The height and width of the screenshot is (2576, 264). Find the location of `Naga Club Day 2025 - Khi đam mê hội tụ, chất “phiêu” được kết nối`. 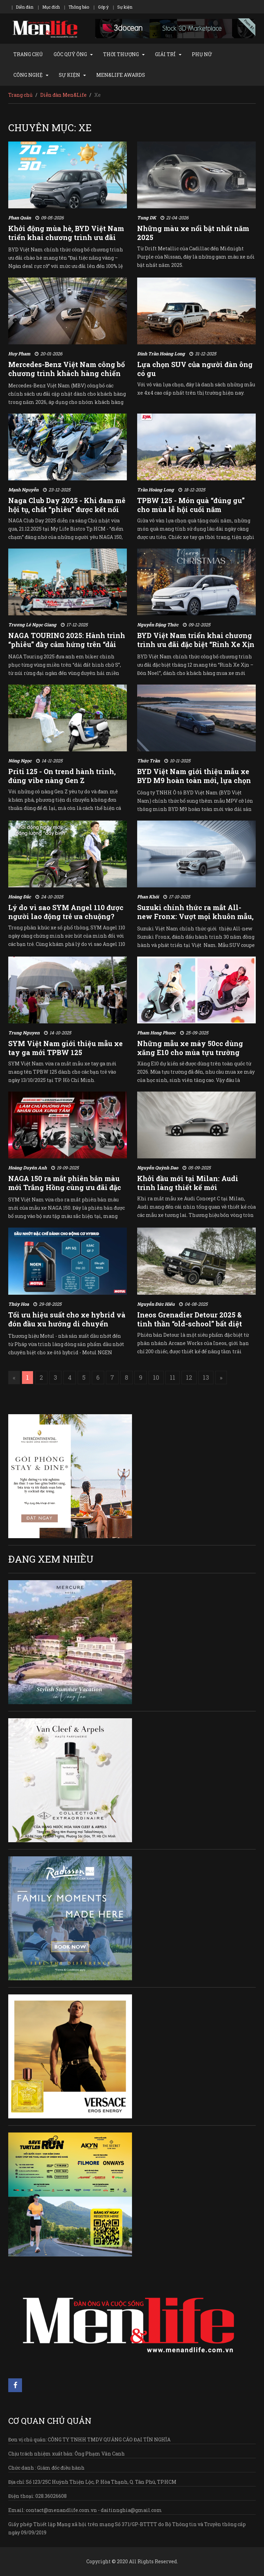

Naga Club Day 2025 - Khi đam mê hội tụ, chất “phiêu” được kết nối is located at coordinates (66, 505).